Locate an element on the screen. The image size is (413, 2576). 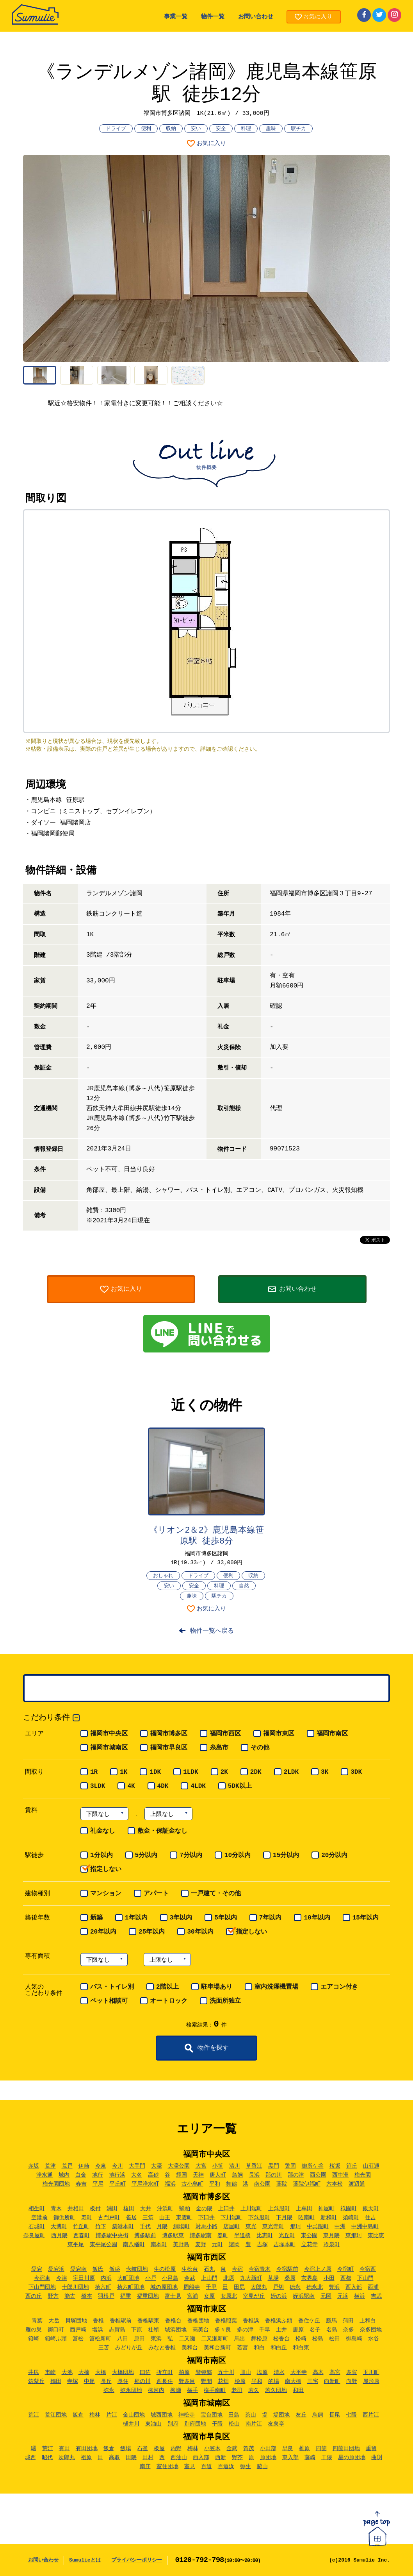
和白丘 is located at coordinates (279, 2348).